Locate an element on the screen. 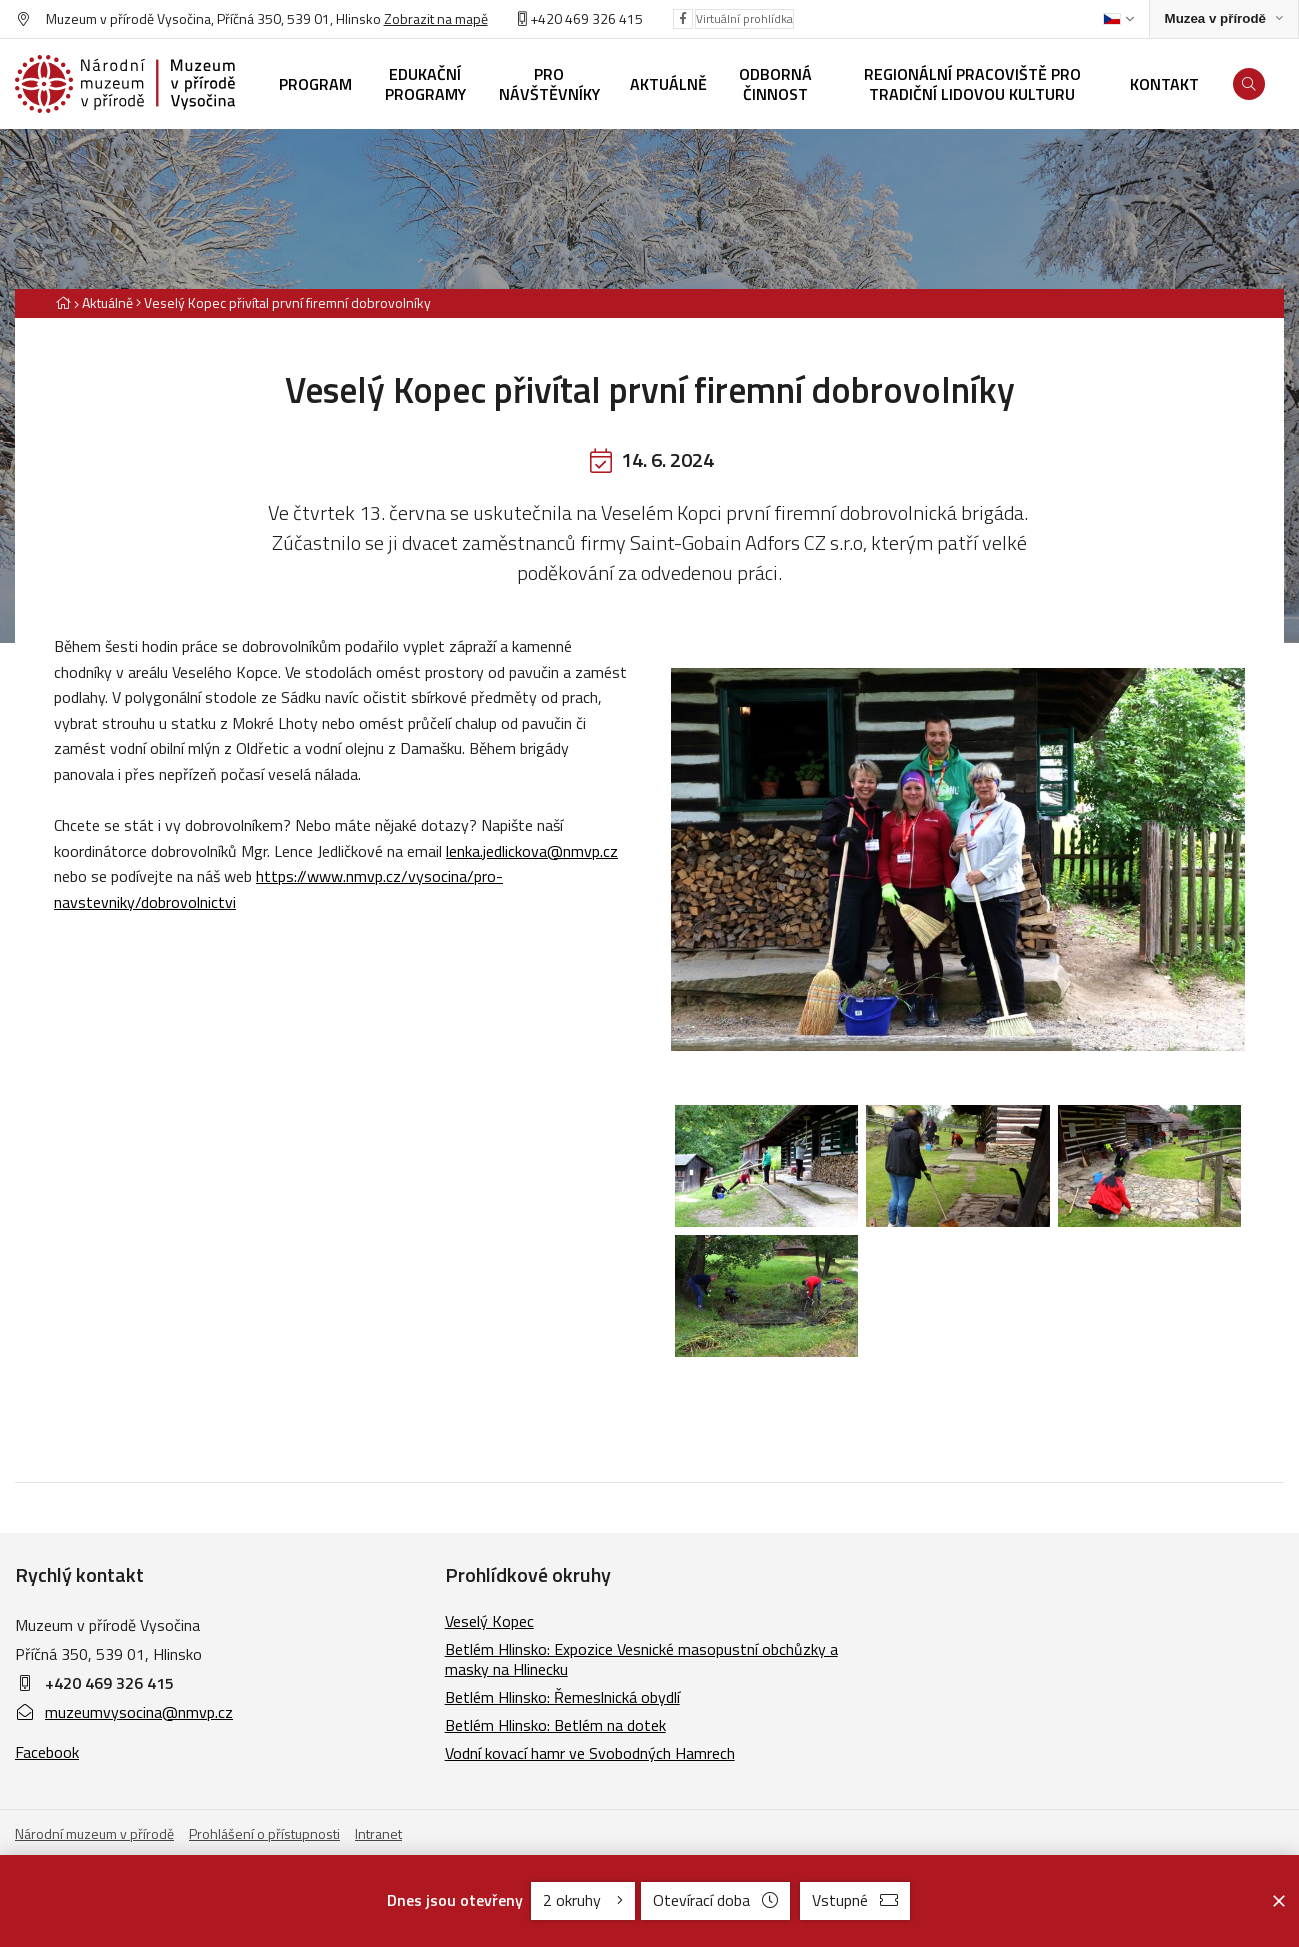  [Aktuální stránka] is located at coordinates (283, 302).